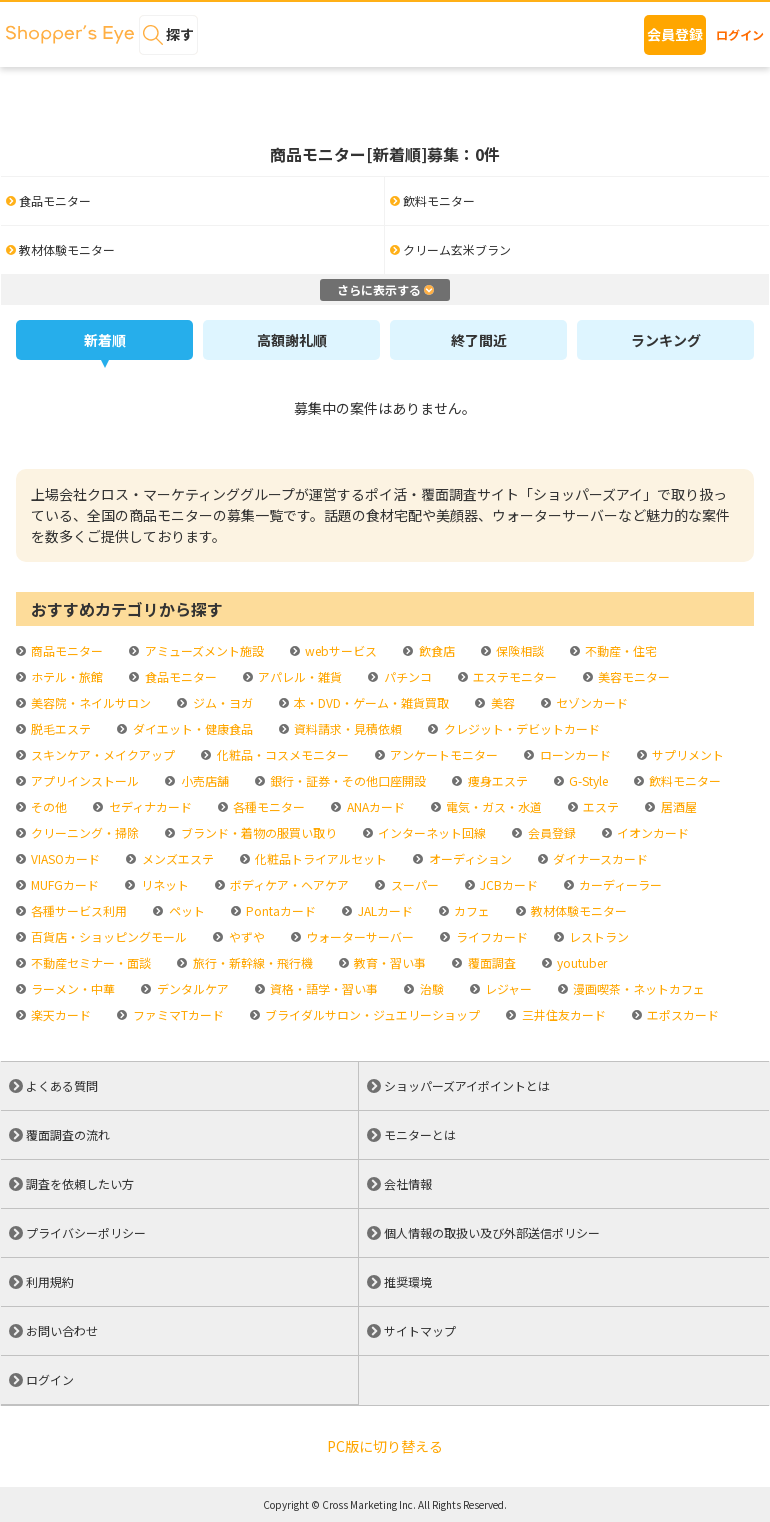 This screenshot has height=1522, width=770. What do you see at coordinates (89, 702) in the screenshot?
I see `美容院・ネイルサロン` at bounding box center [89, 702].